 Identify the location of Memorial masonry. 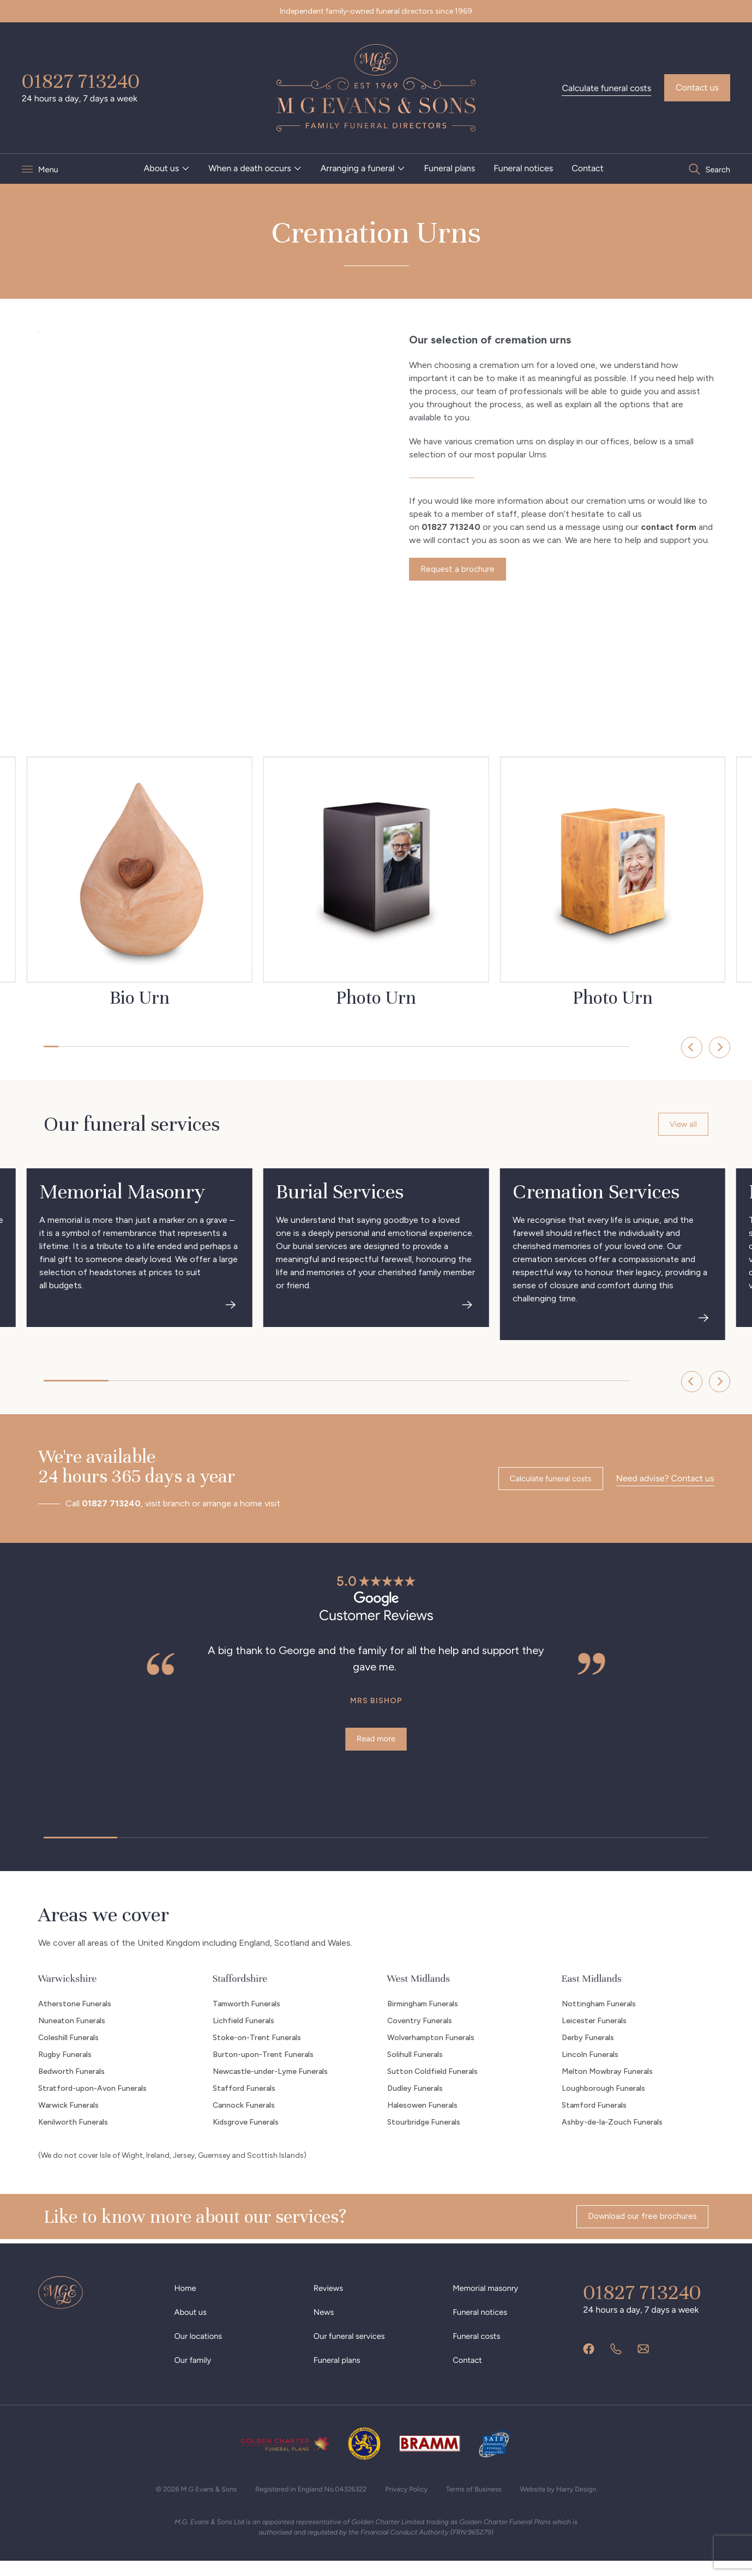
(488, 2301).